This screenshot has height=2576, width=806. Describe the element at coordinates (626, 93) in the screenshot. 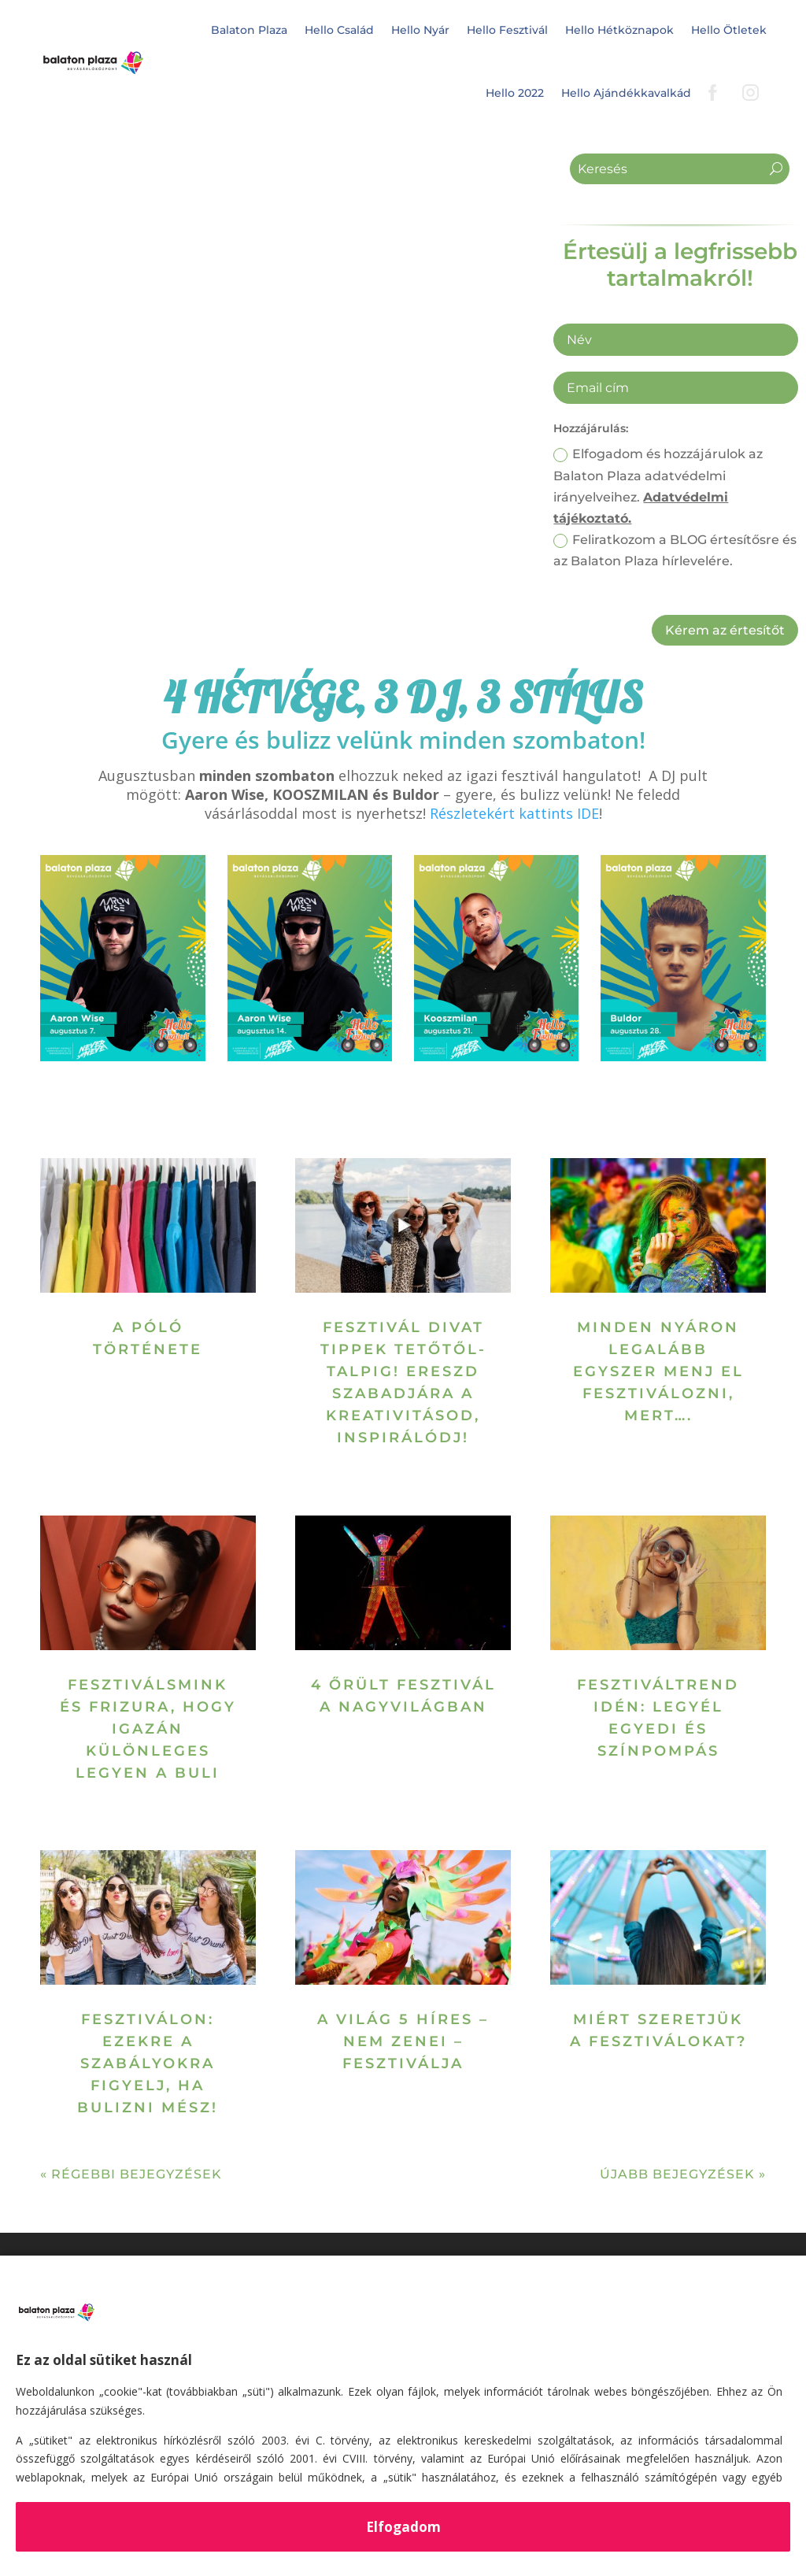

I see `Hello Ajándékkavalkád` at that location.